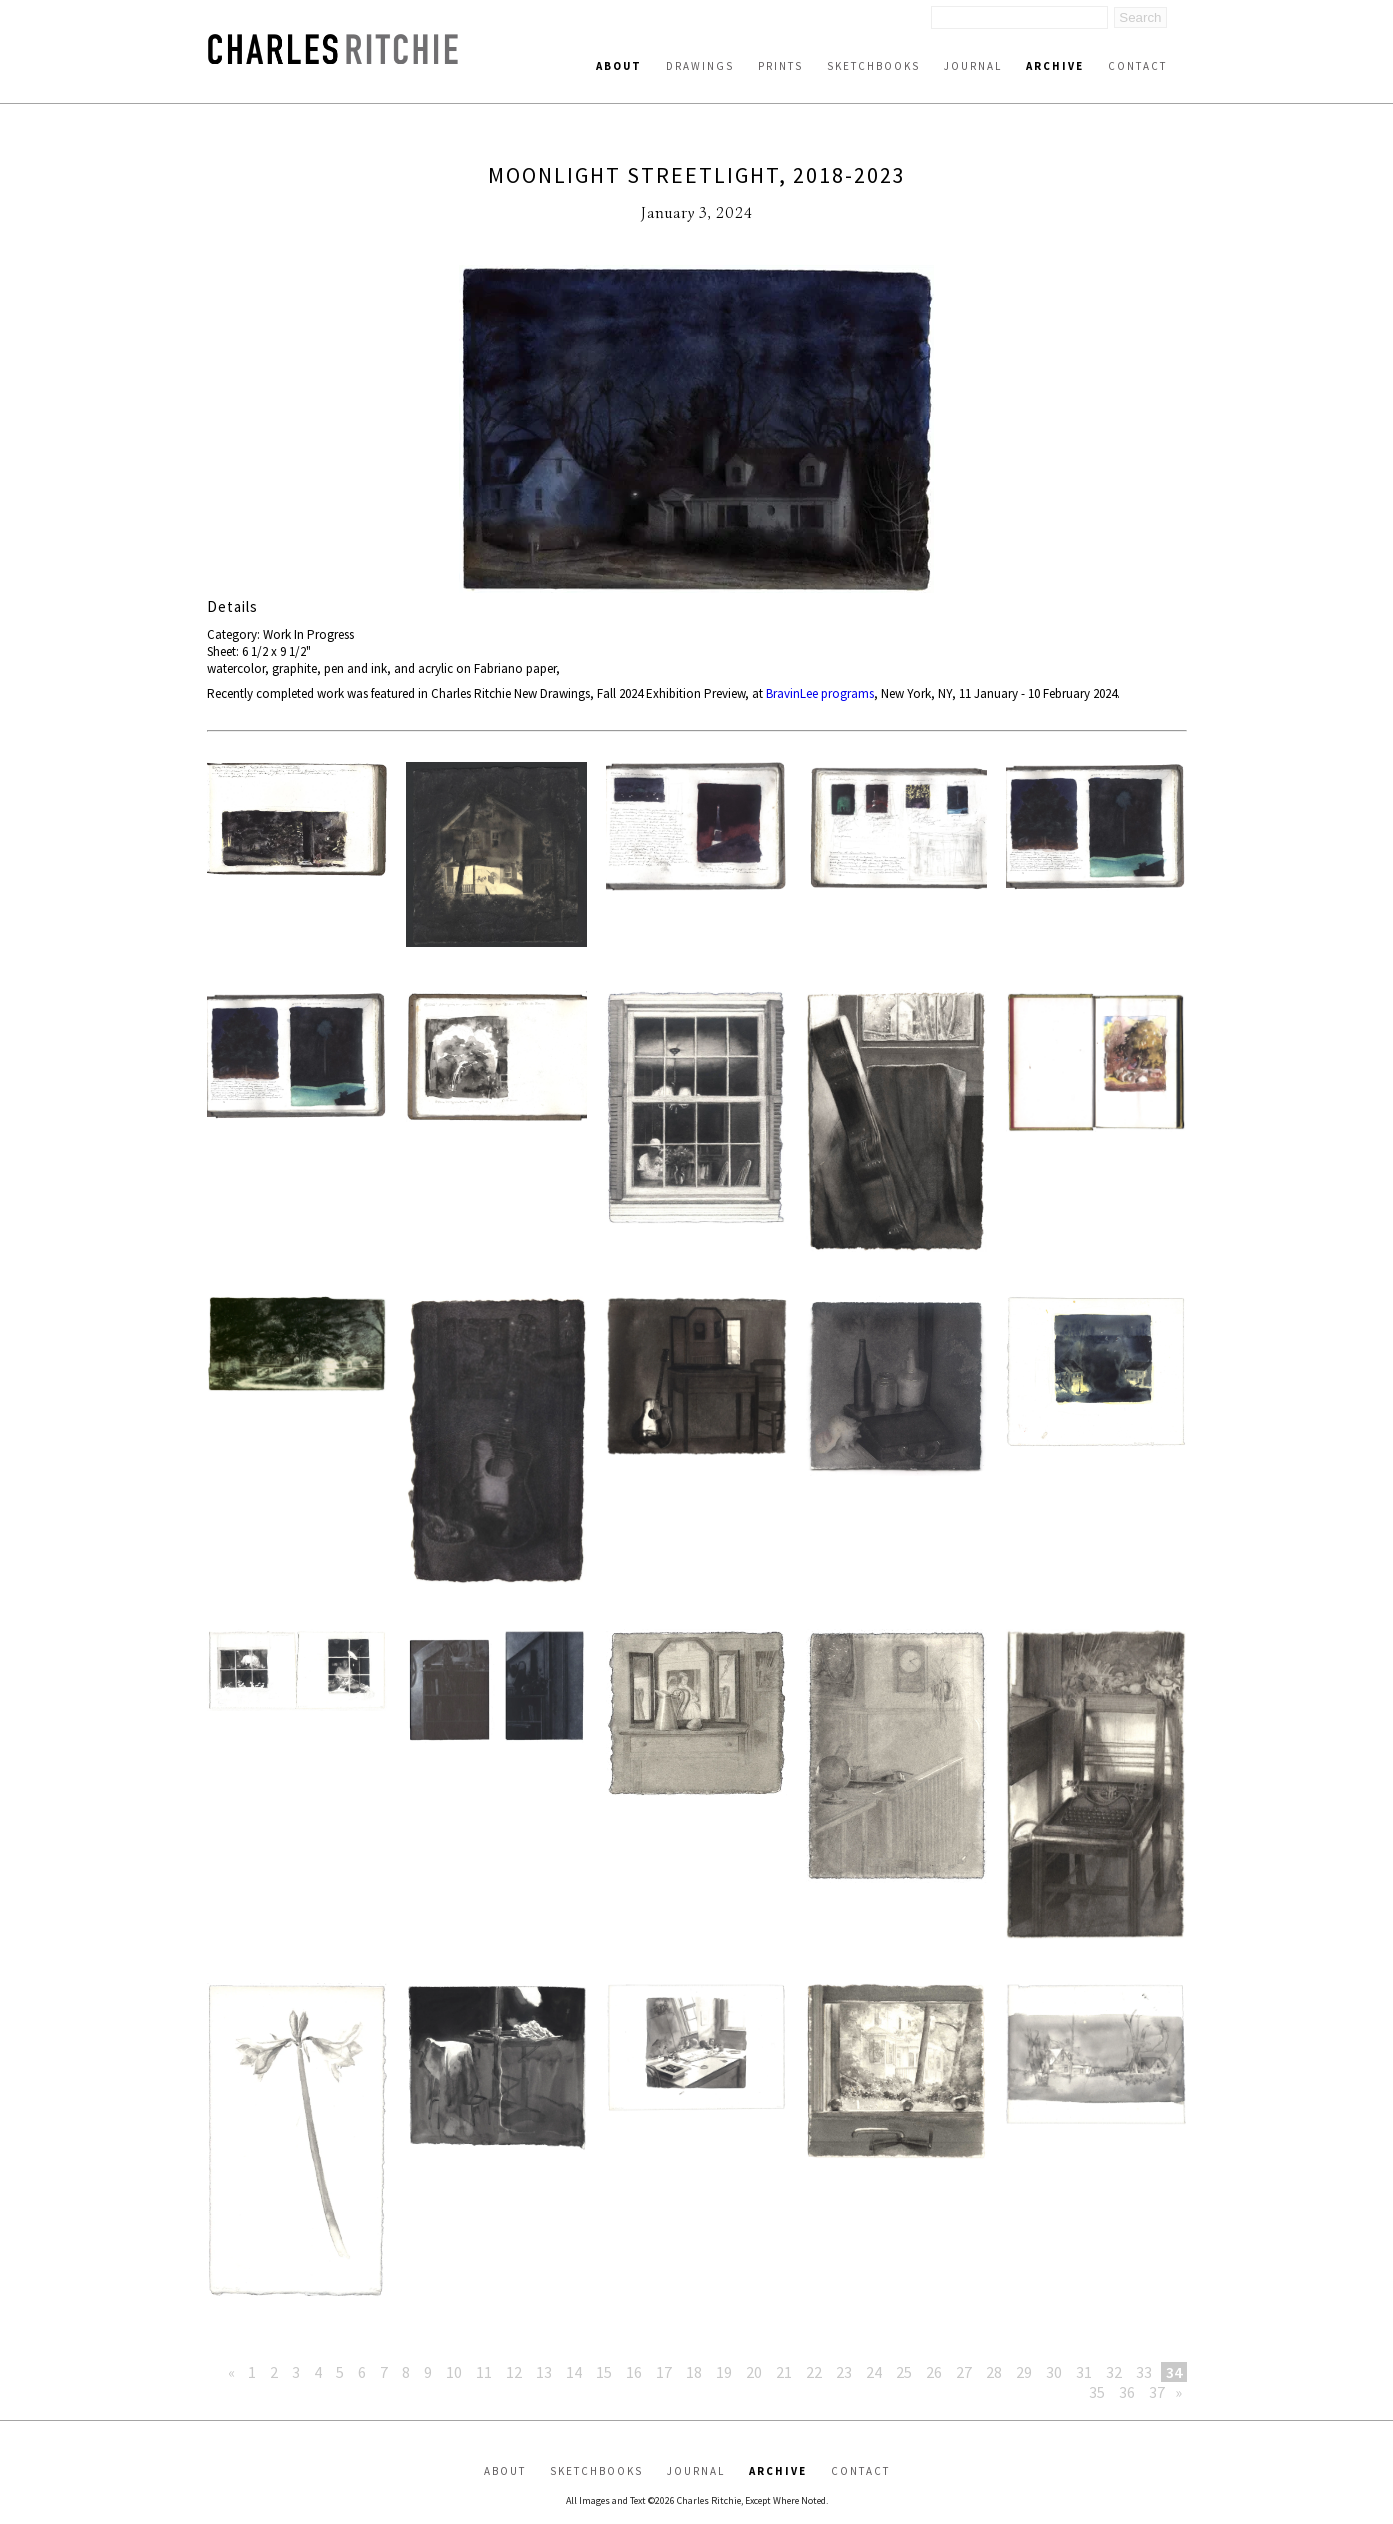 This screenshot has width=1393, height=2524. Describe the element at coordinates (1054, 2372) in the screenshot. I see `30` at that location.